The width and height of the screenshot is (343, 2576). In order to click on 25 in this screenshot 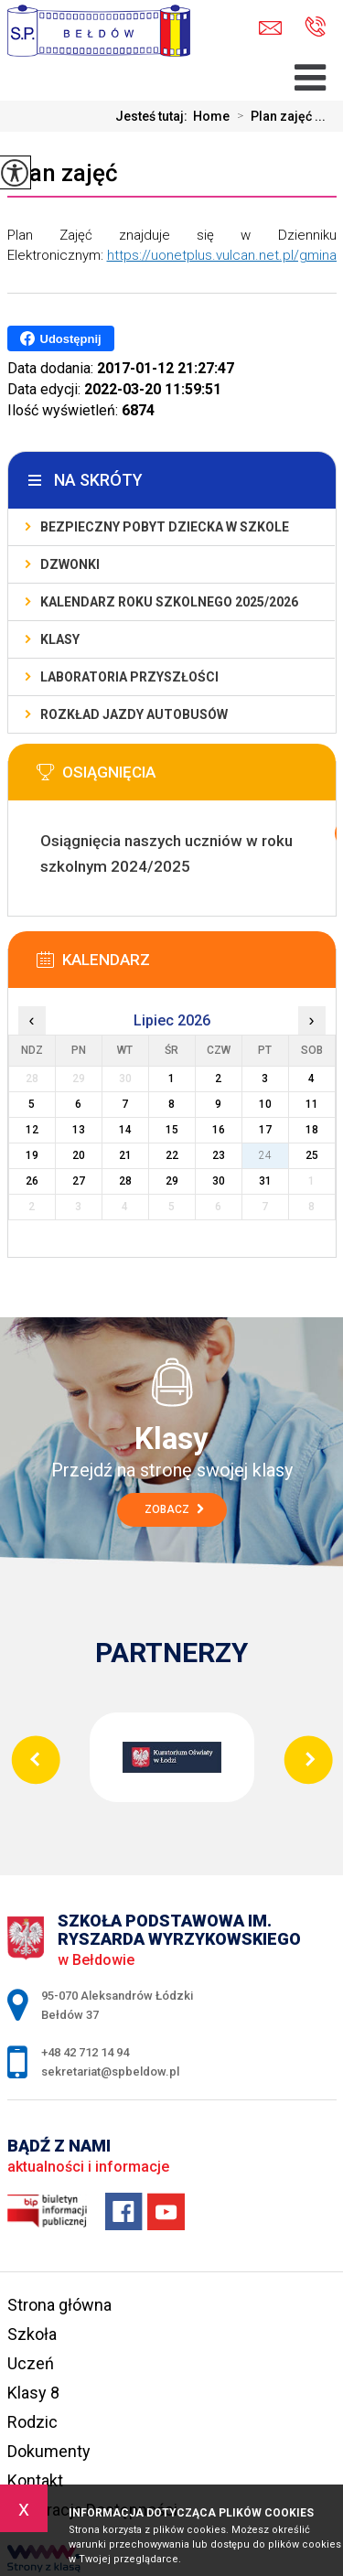, I will do `click(311, 1155)`.